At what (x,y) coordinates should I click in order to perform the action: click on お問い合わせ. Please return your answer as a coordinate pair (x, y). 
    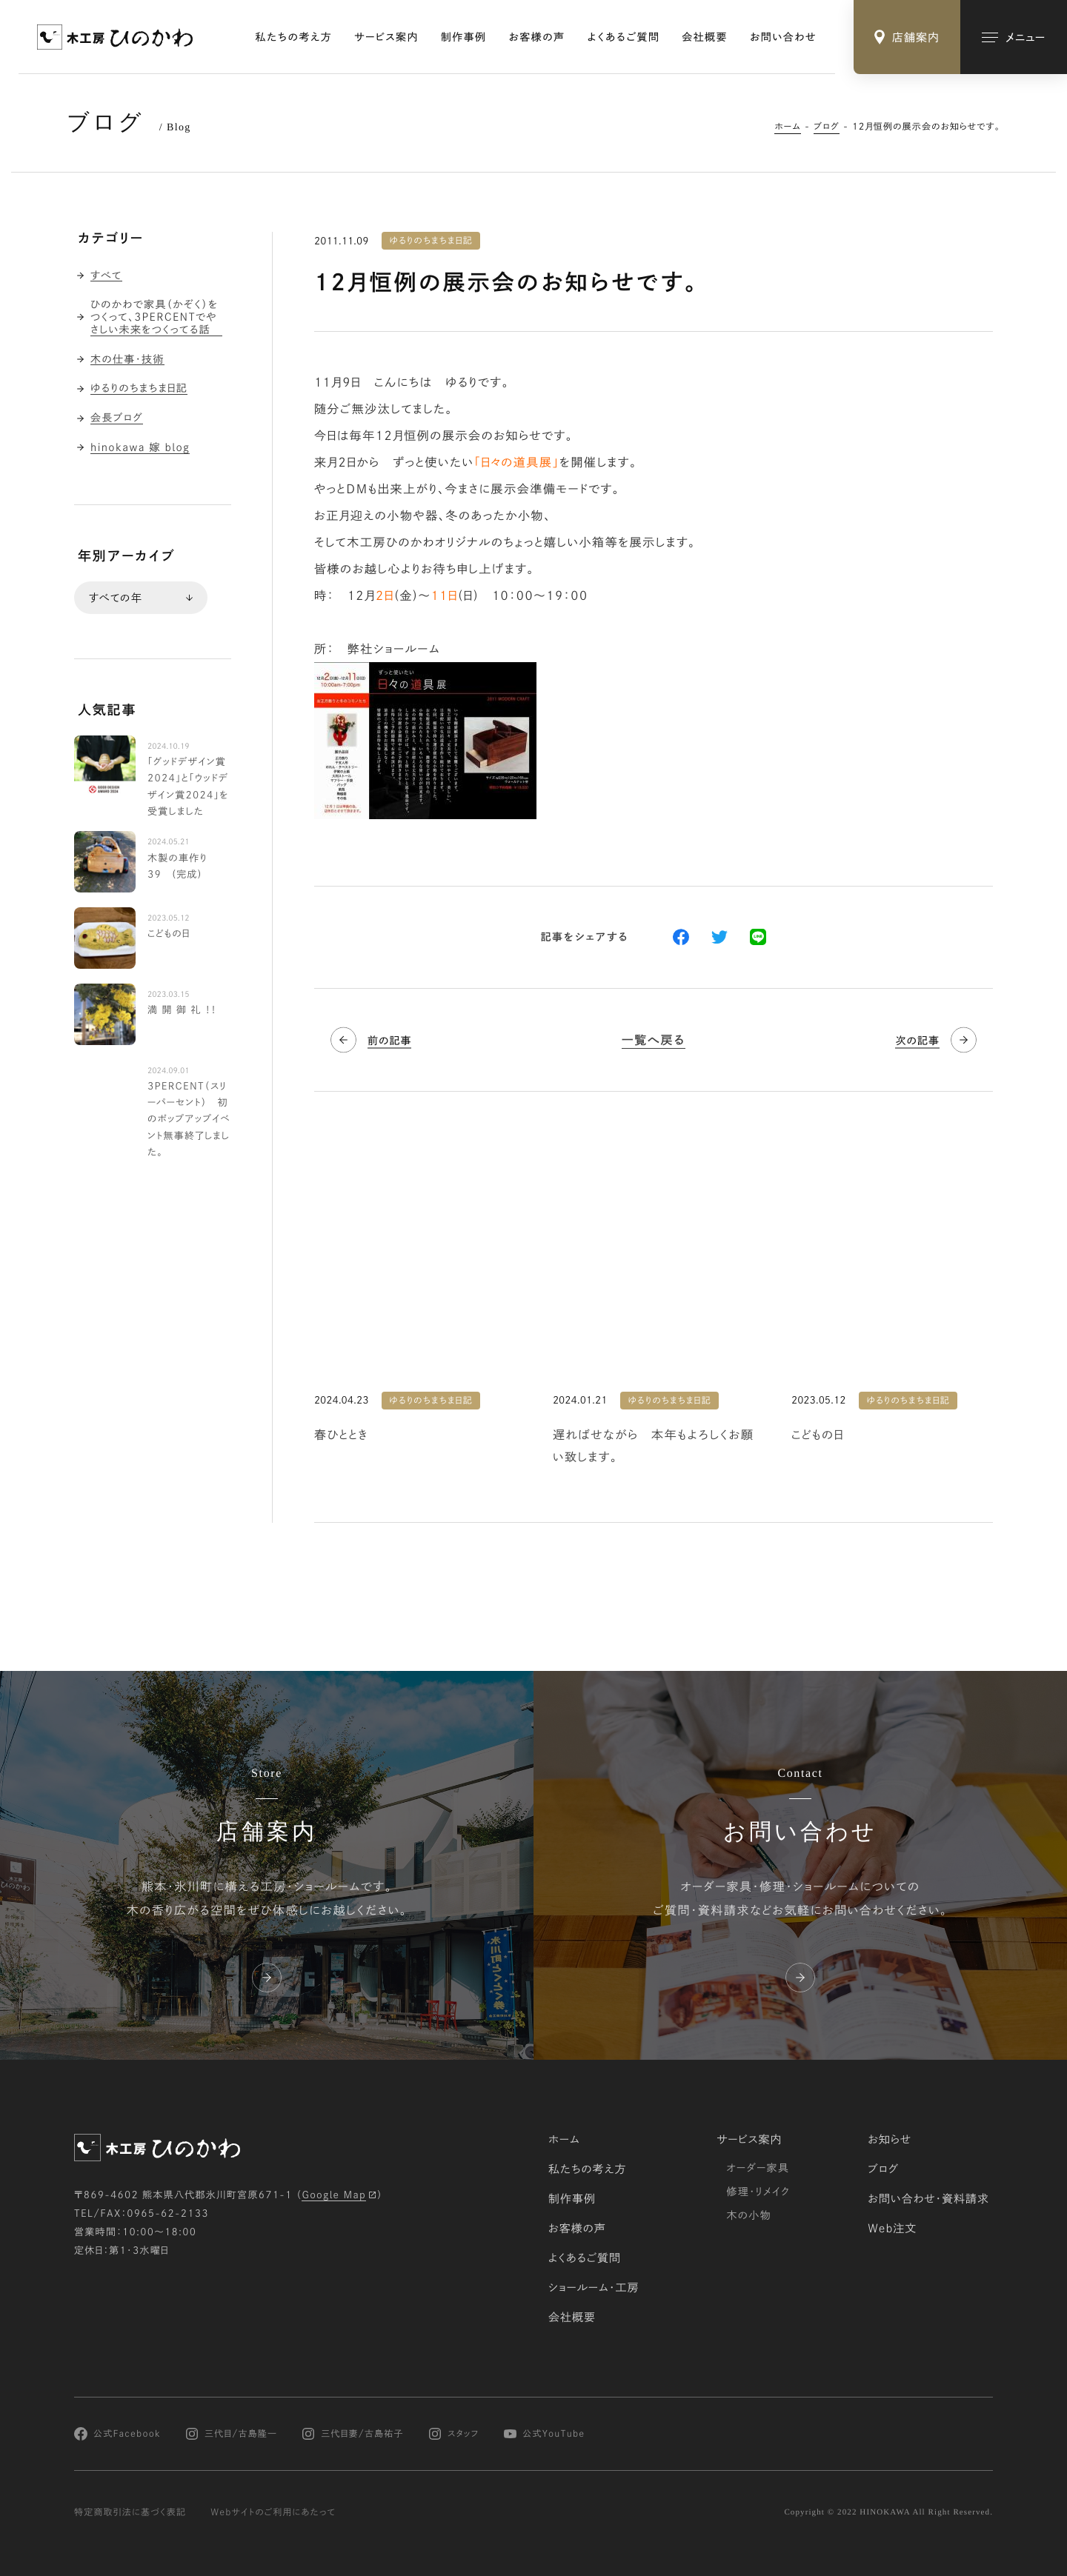
    Looking at the image, I should click on (783, 37).